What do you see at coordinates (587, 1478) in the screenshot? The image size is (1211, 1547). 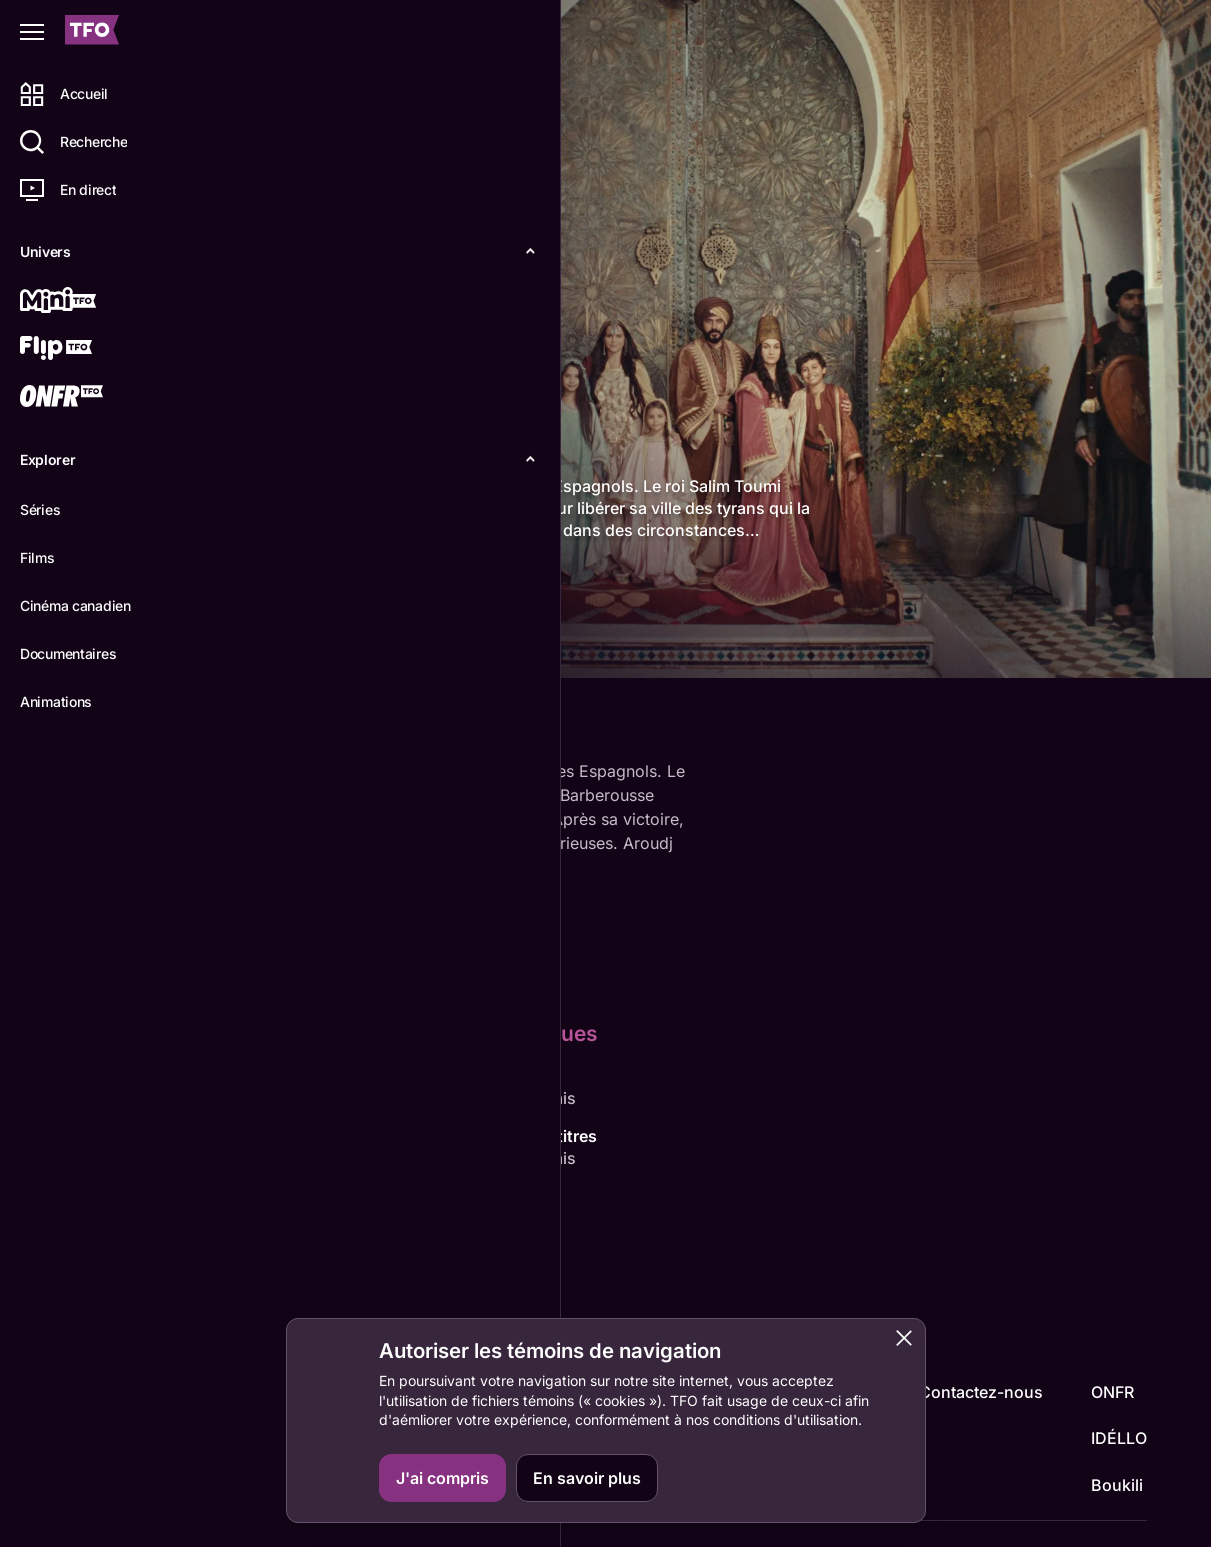 I see `En savoir plus` at bounding box center [587, 1478].